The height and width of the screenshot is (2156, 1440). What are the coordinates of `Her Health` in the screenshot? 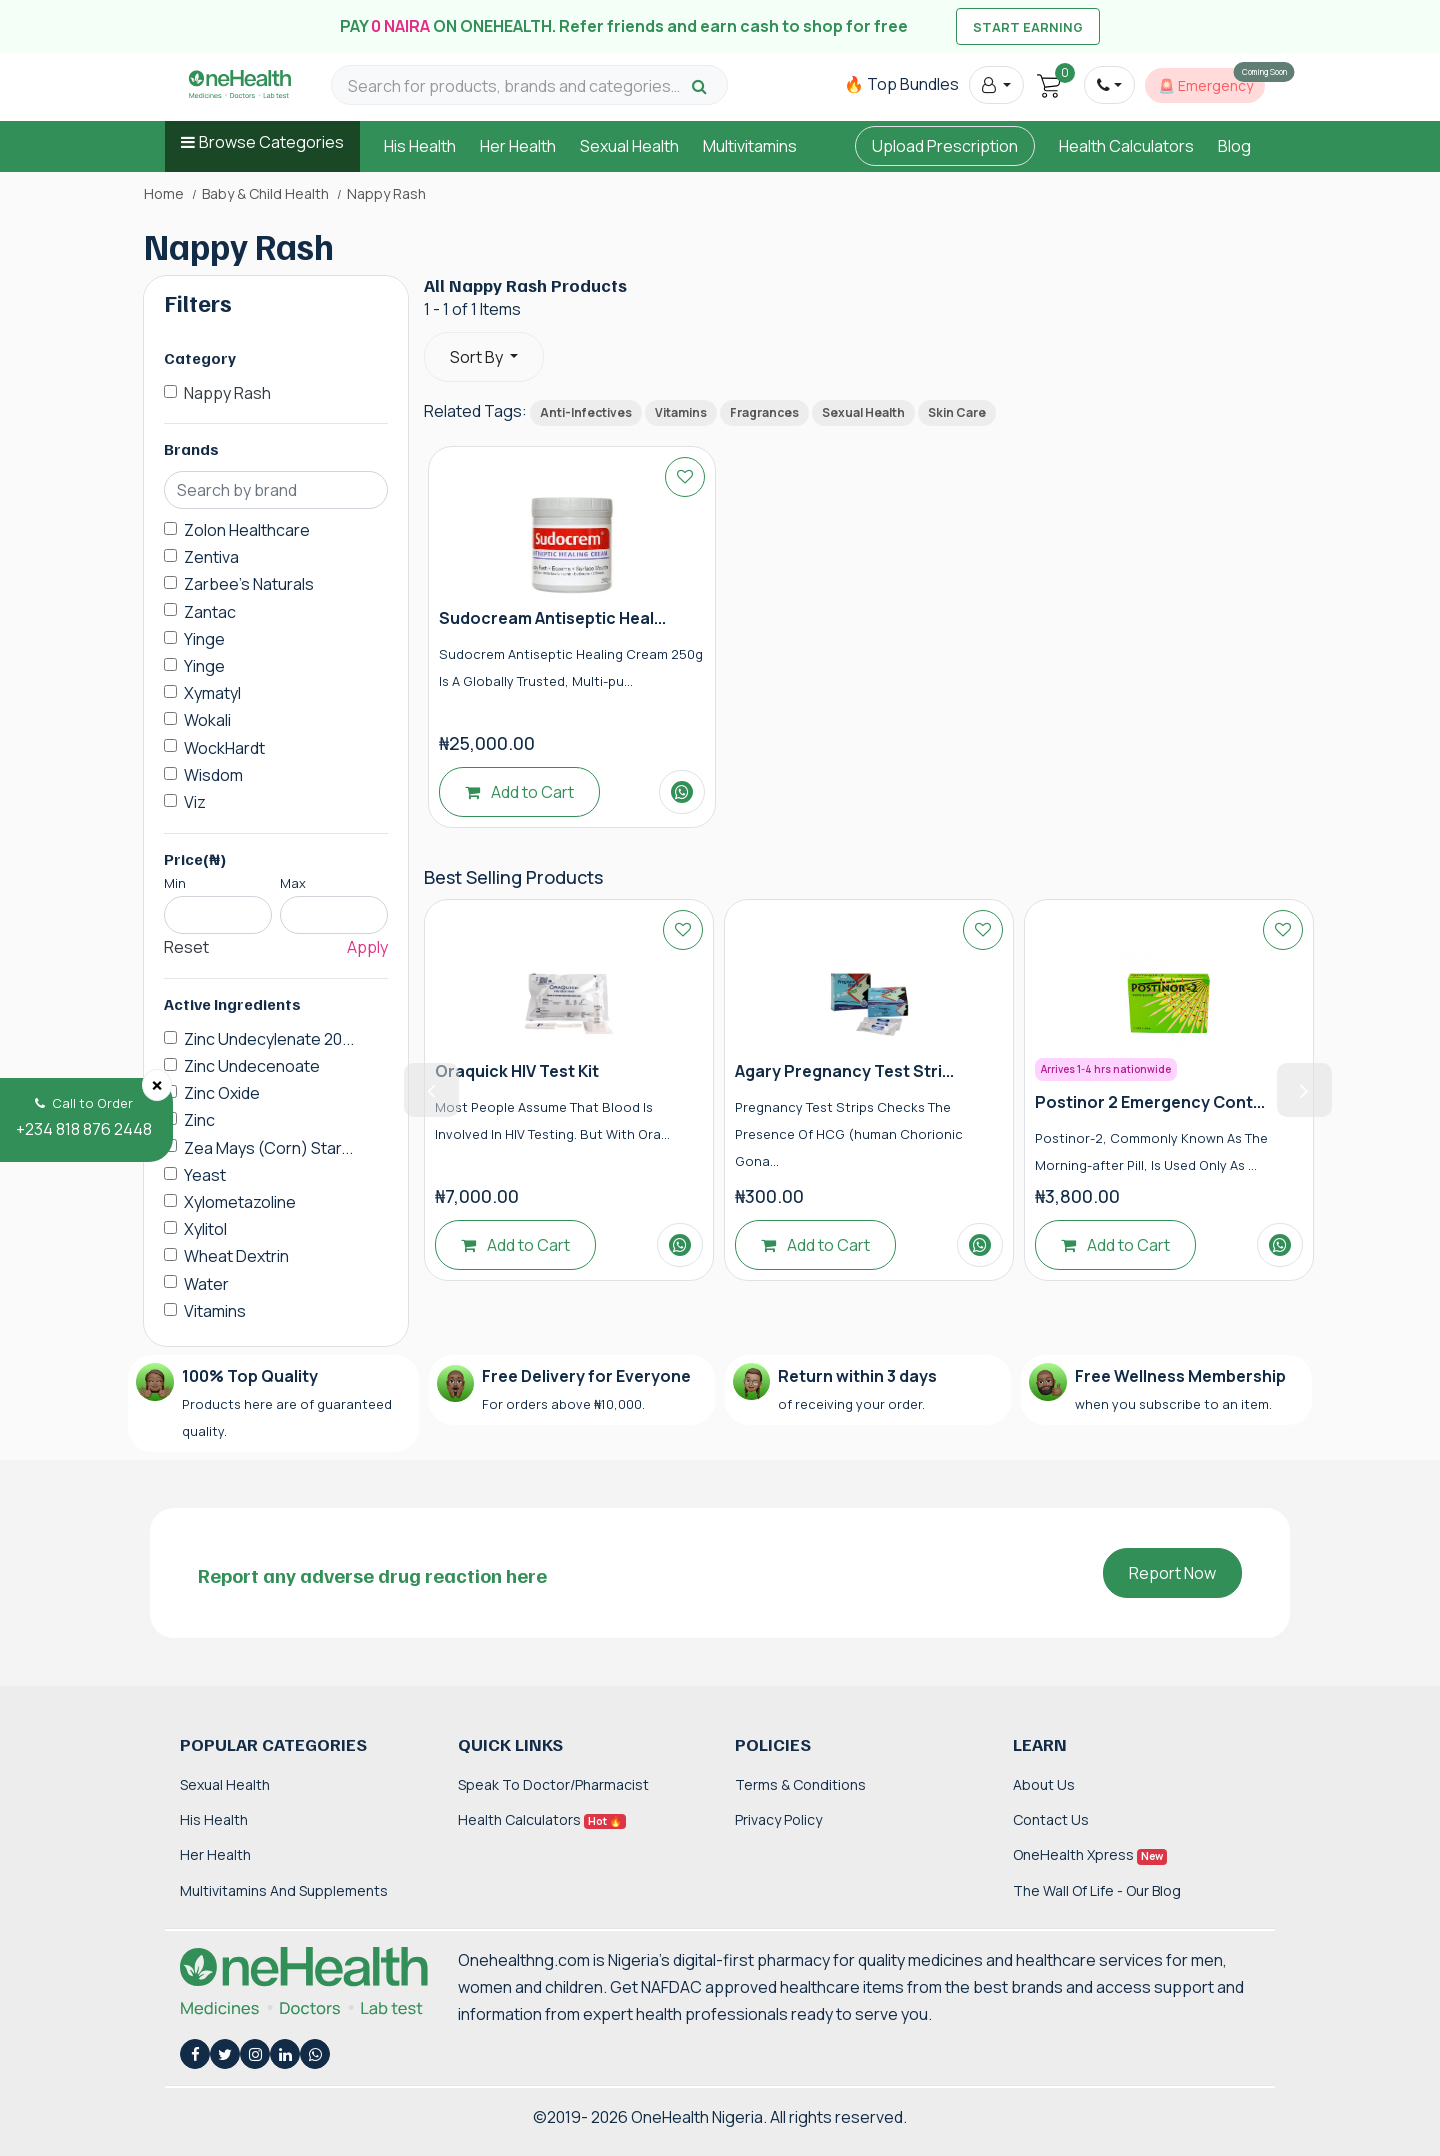 It's located at (518, 146).